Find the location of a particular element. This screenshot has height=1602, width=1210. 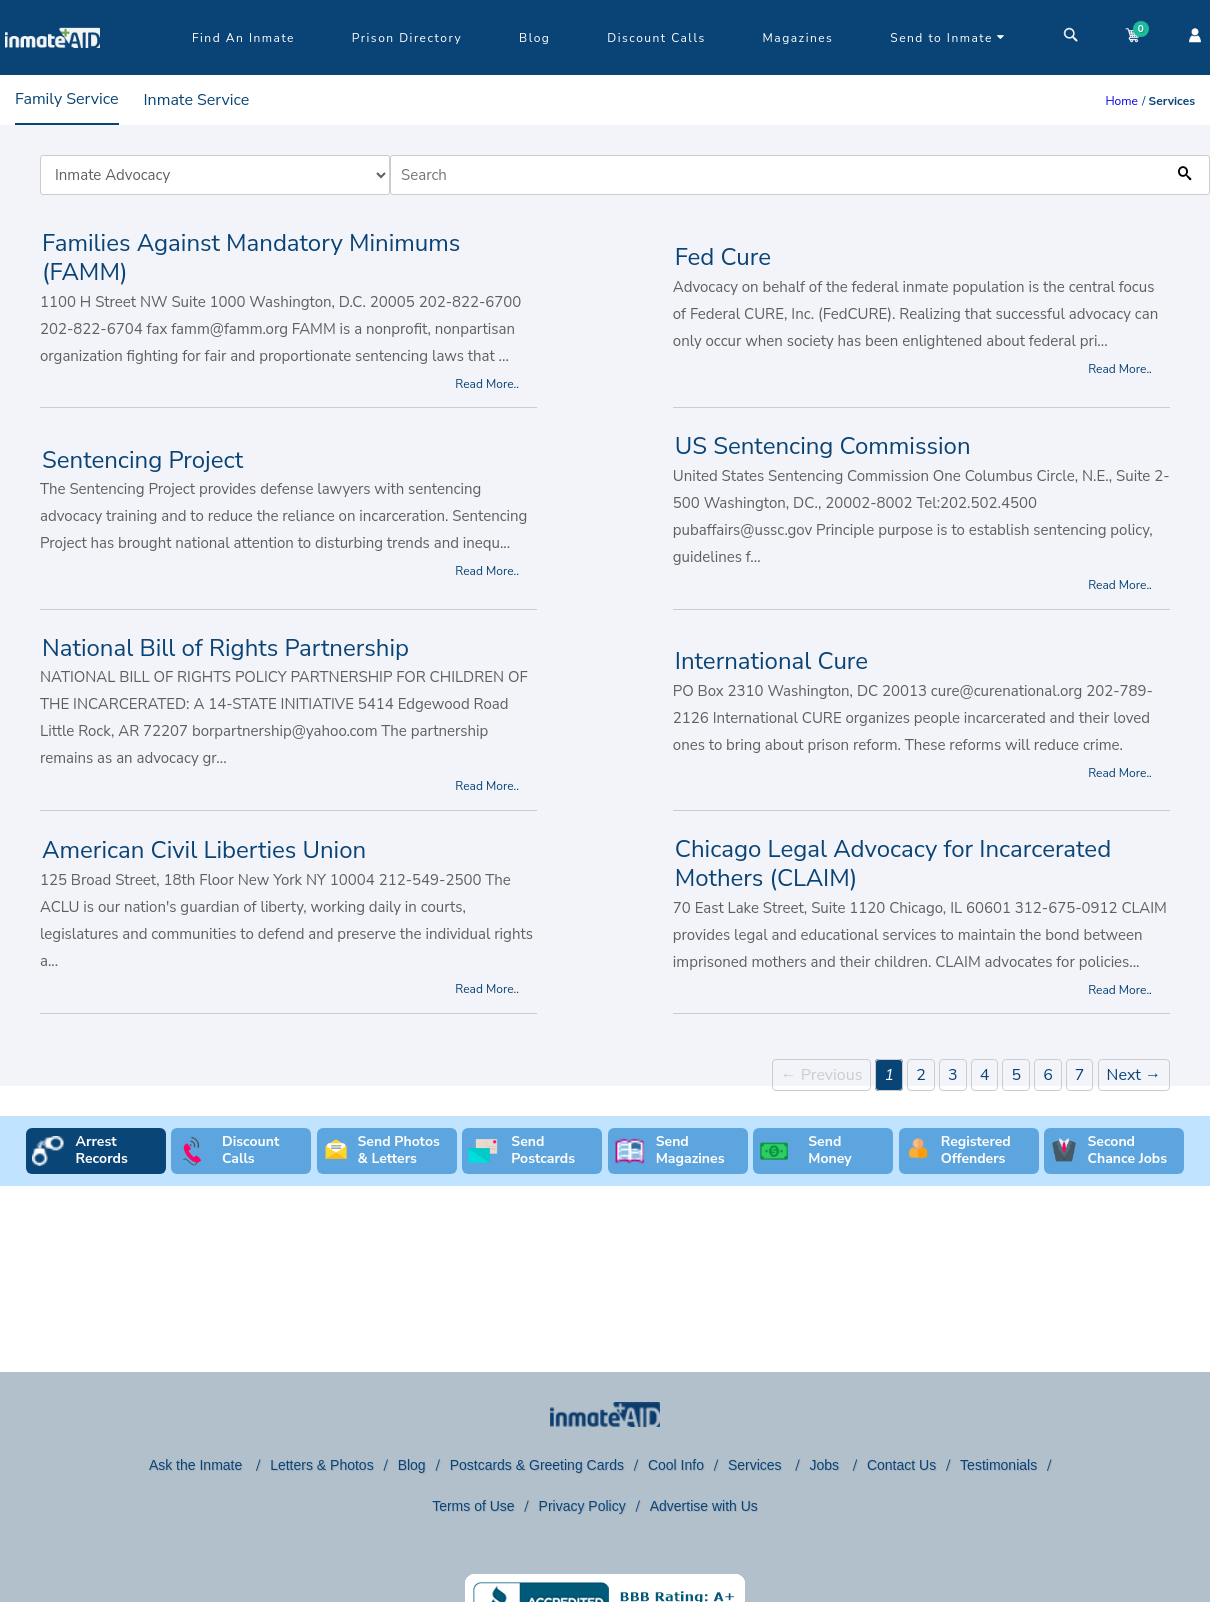

Families Against Mandatory Minimums (FAMM) is located at coordinates (251, 257).